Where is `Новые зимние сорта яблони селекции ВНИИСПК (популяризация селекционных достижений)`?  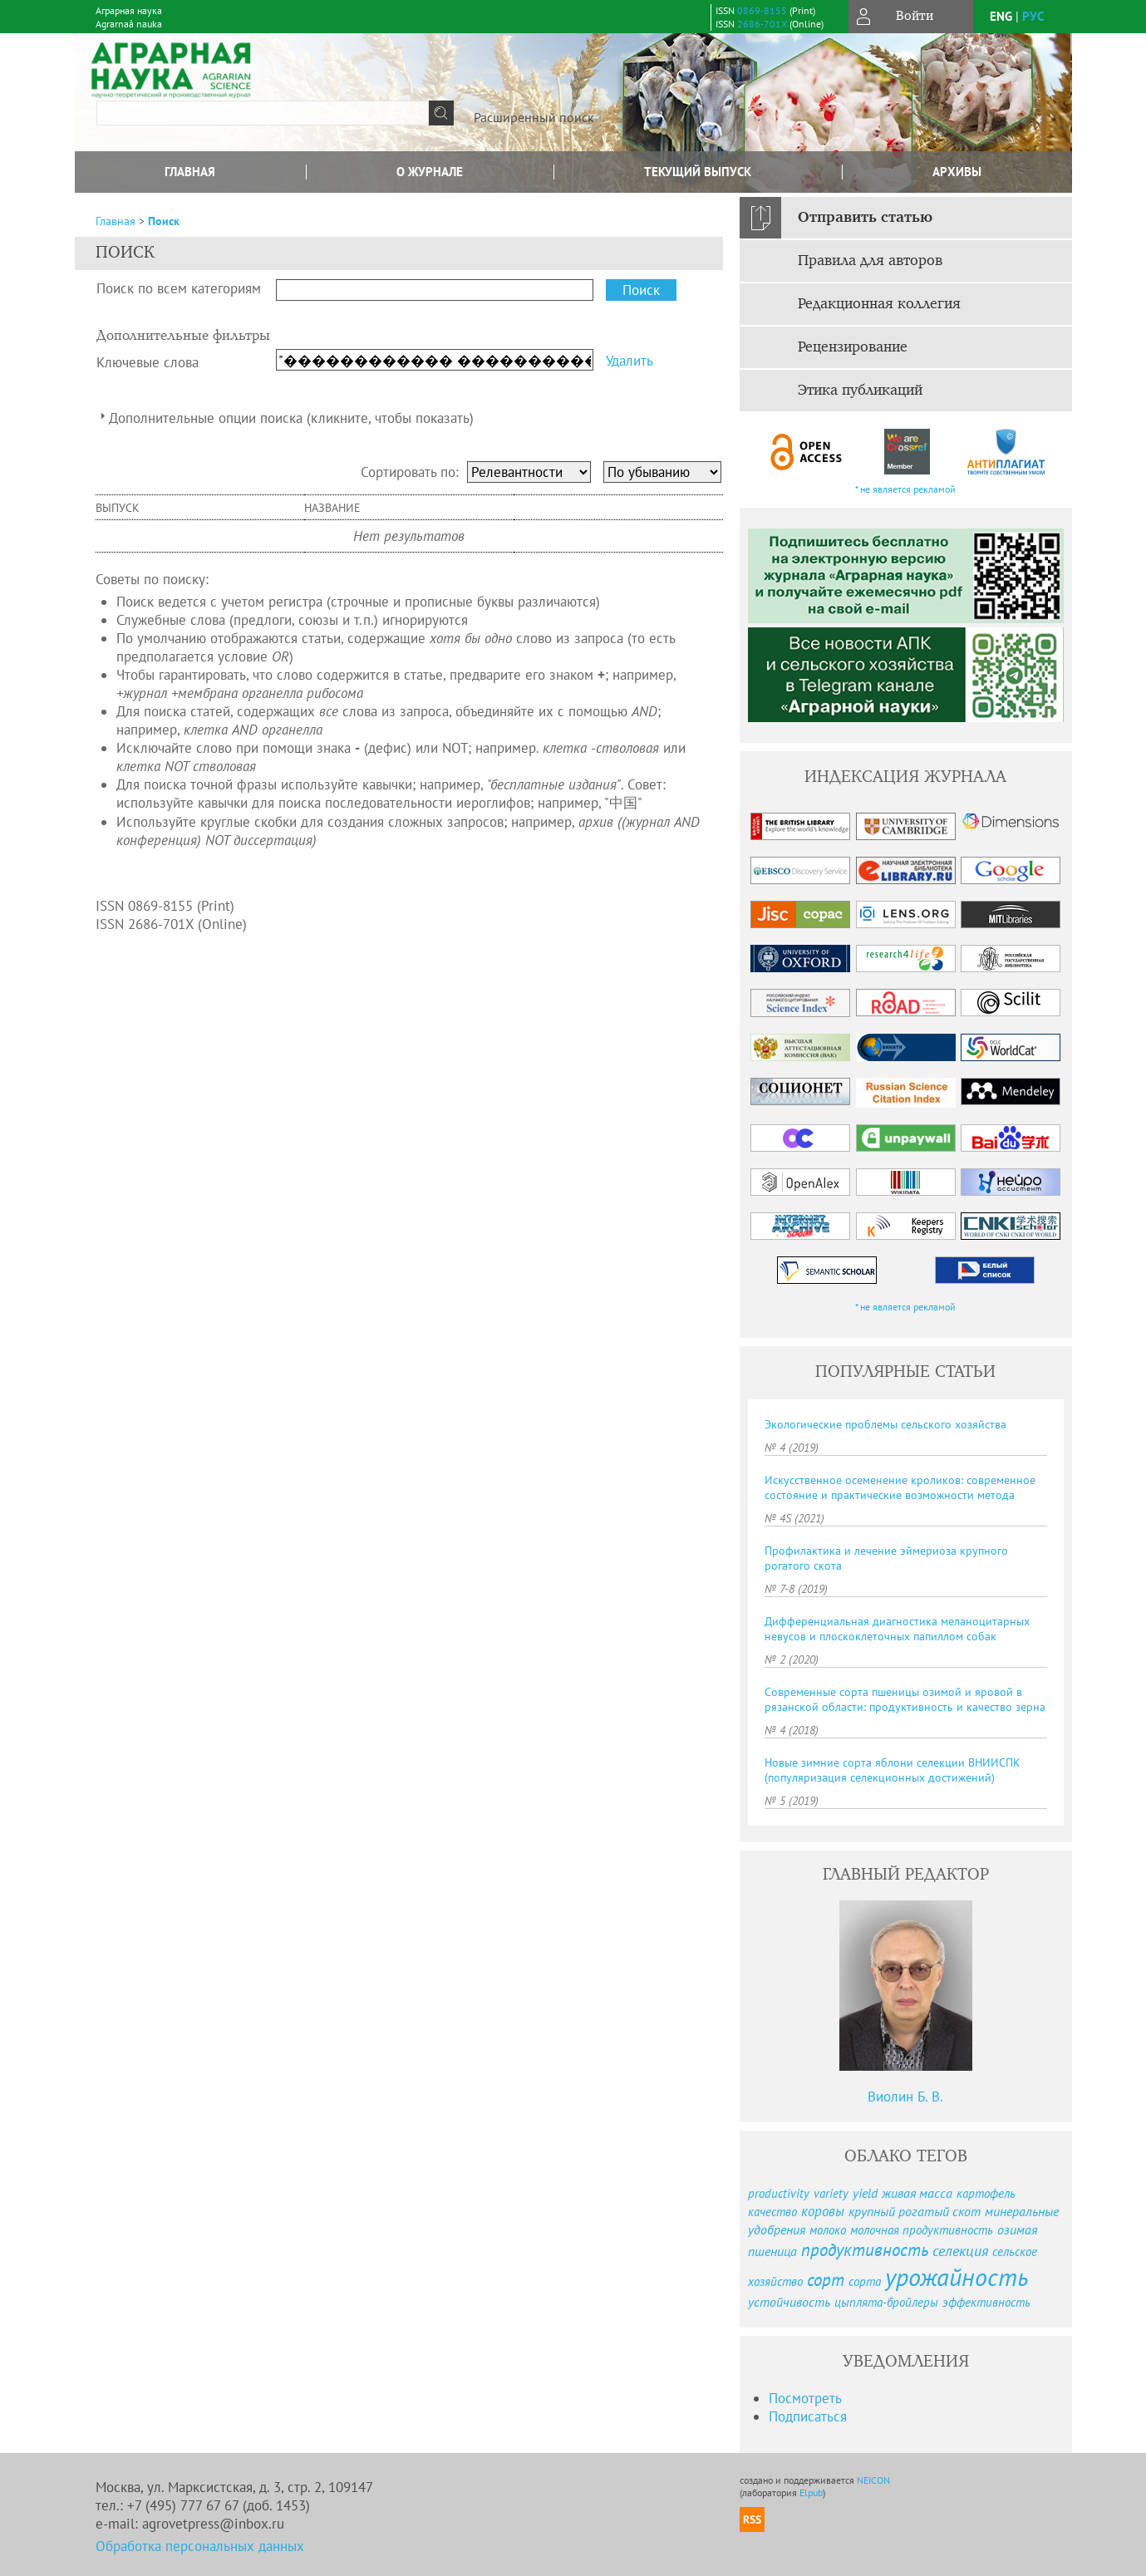 Новые зимние сорта яблони селекции ВНИИСПК (популяризация селекционных достижений) is located at coordinates (893, 1770).